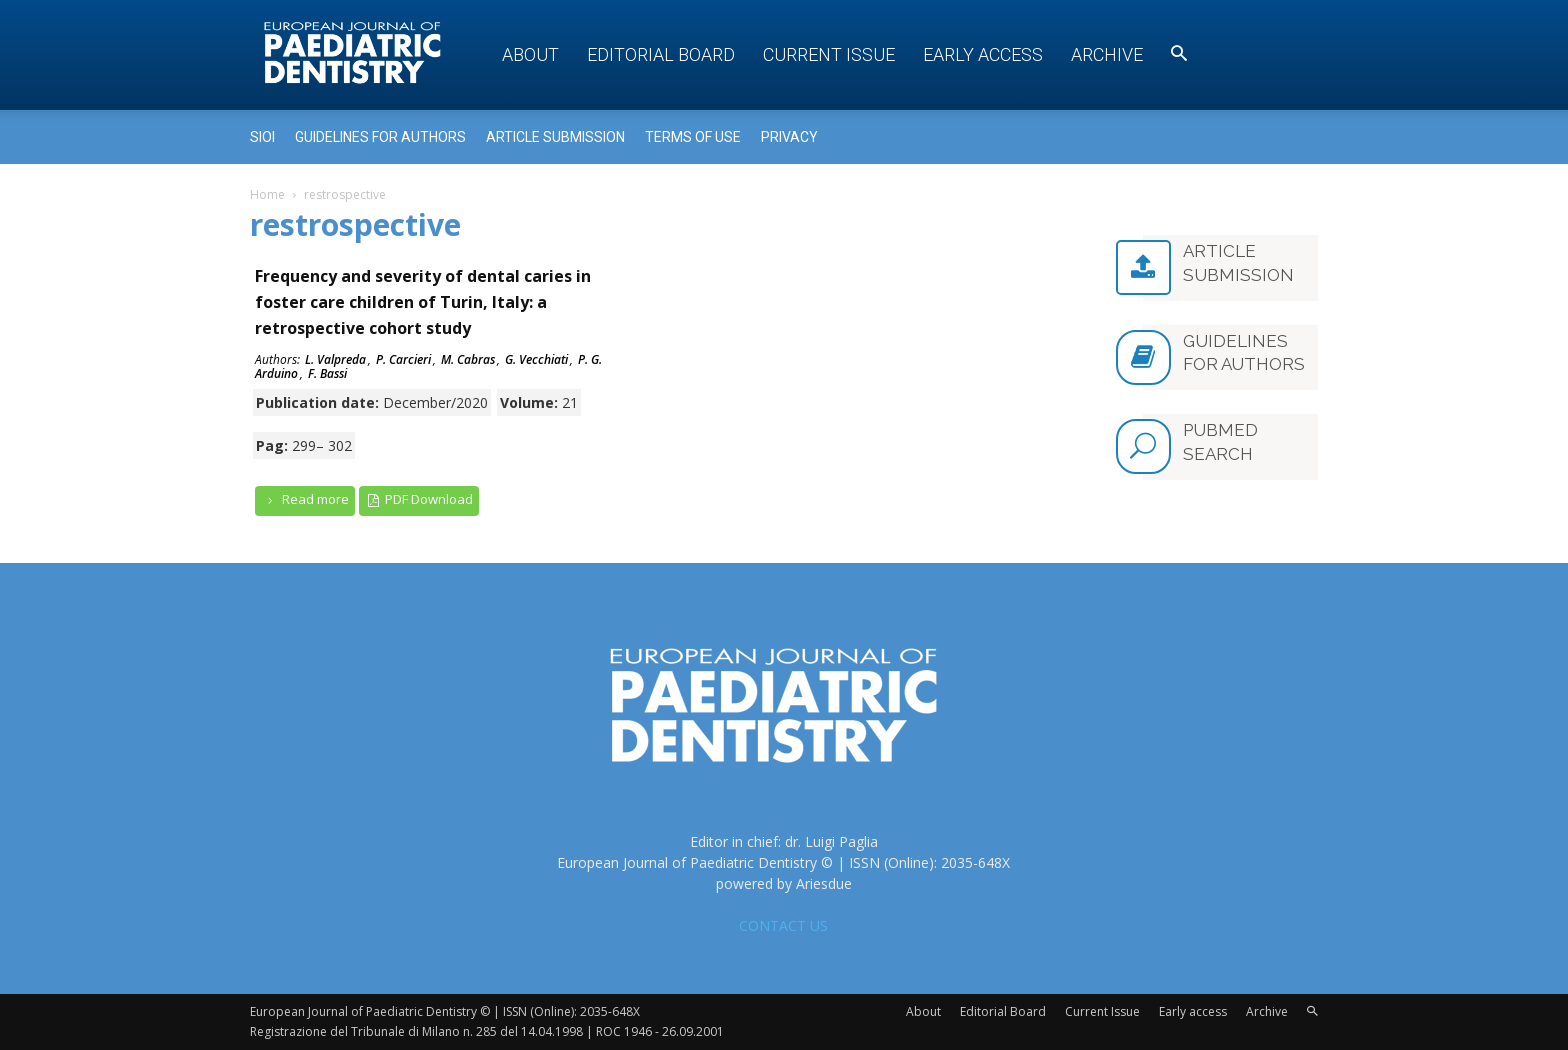 This screenshot has width=1568, height=1050. I want to click on About, so click(530, 54).